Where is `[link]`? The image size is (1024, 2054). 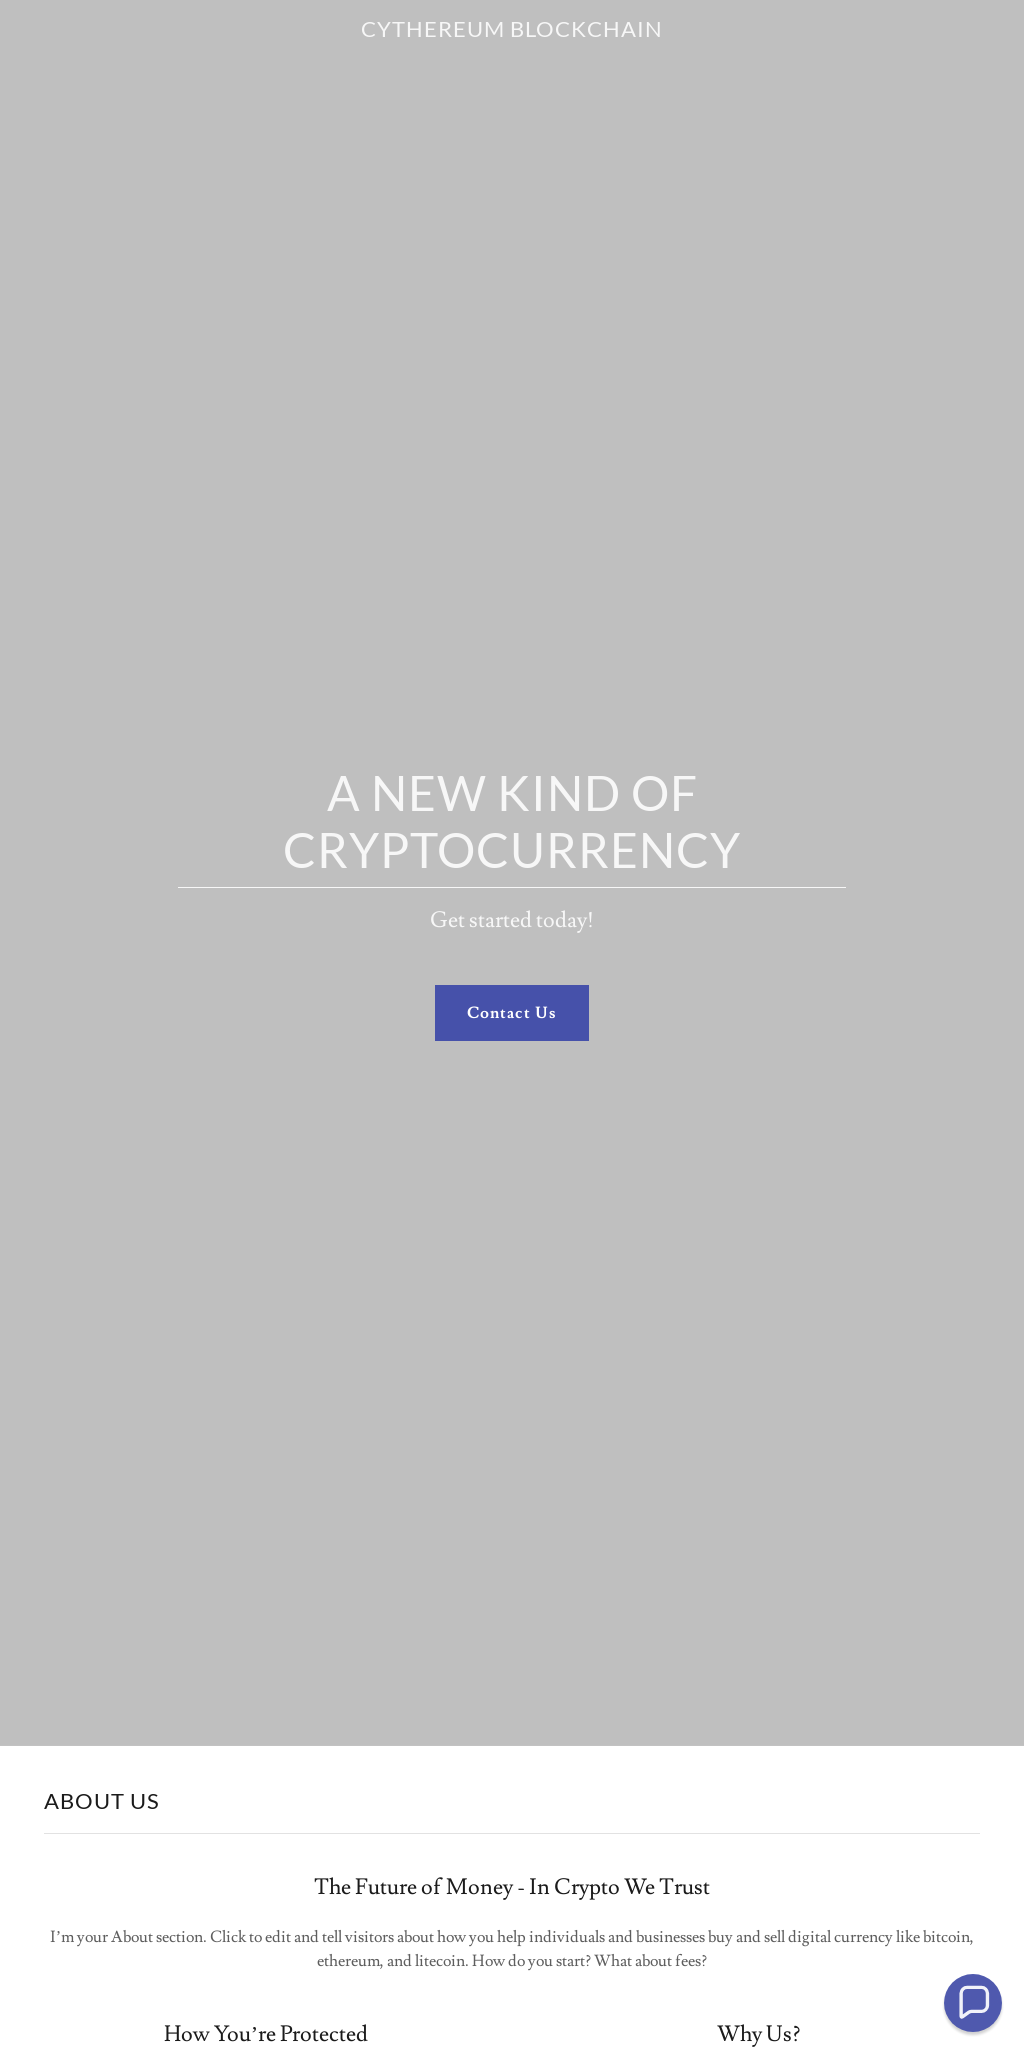
[link] is located at coordinates (512, 32).